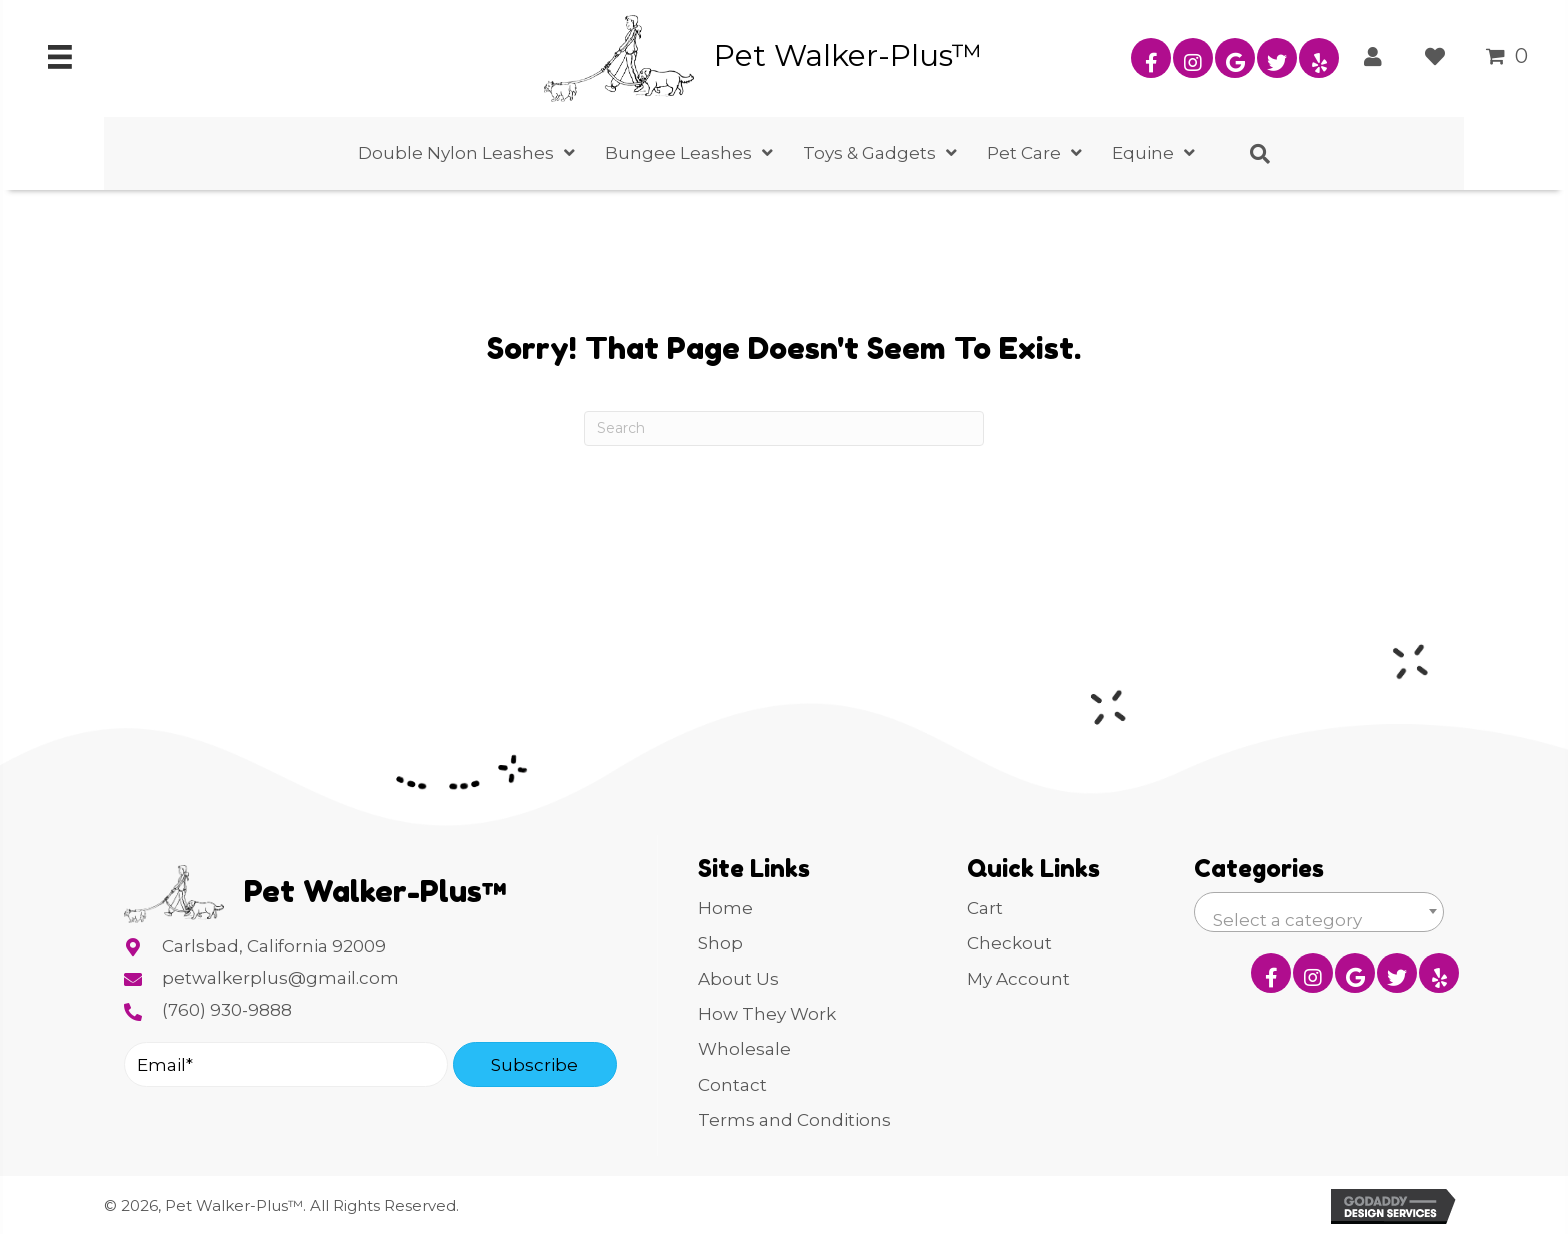 Image resolution: width=1568 pixels, height=1234 pixels. I want to click on Contact, so click(732, 1085).